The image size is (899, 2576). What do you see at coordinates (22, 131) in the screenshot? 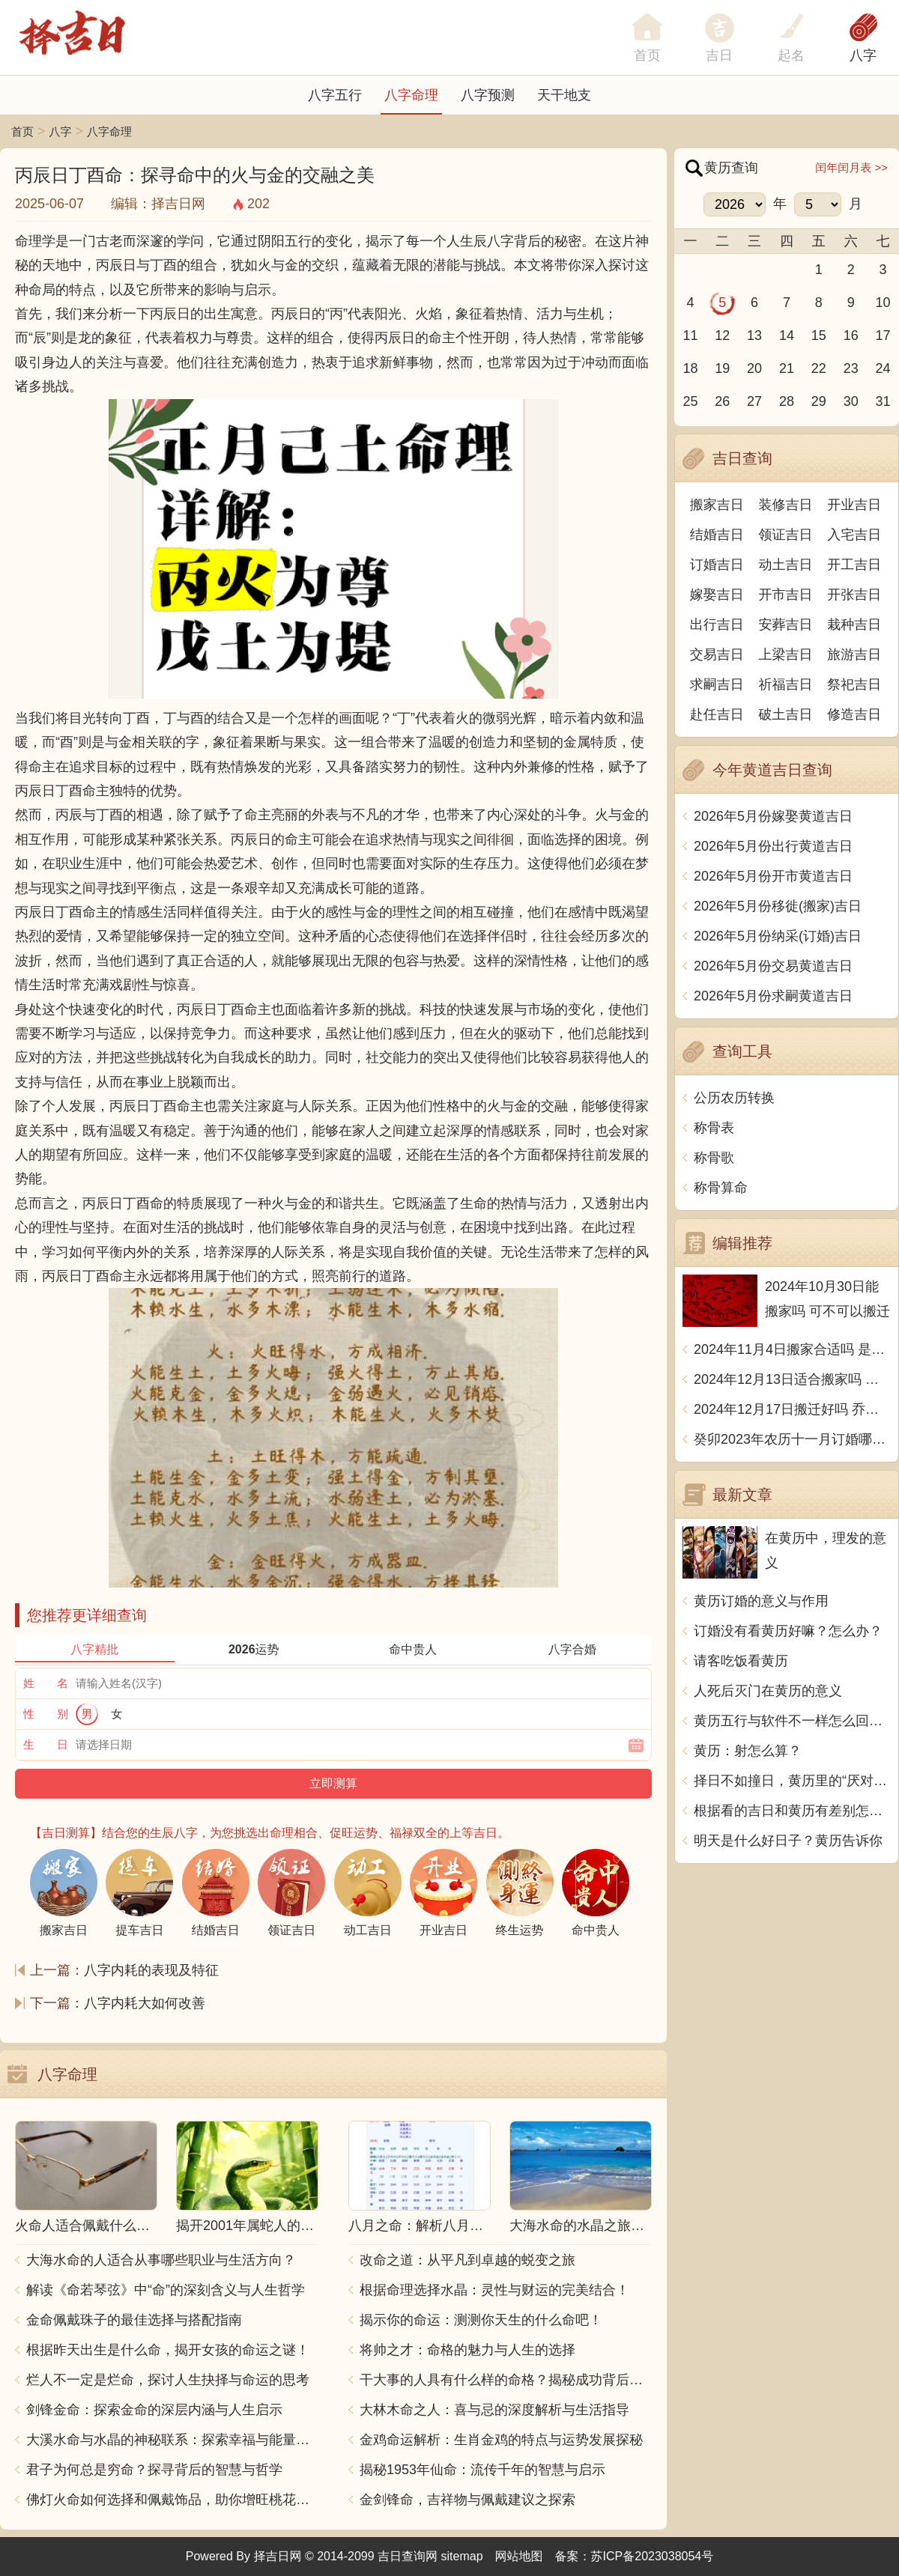
I see `首页` at bounding box center [22, 131].